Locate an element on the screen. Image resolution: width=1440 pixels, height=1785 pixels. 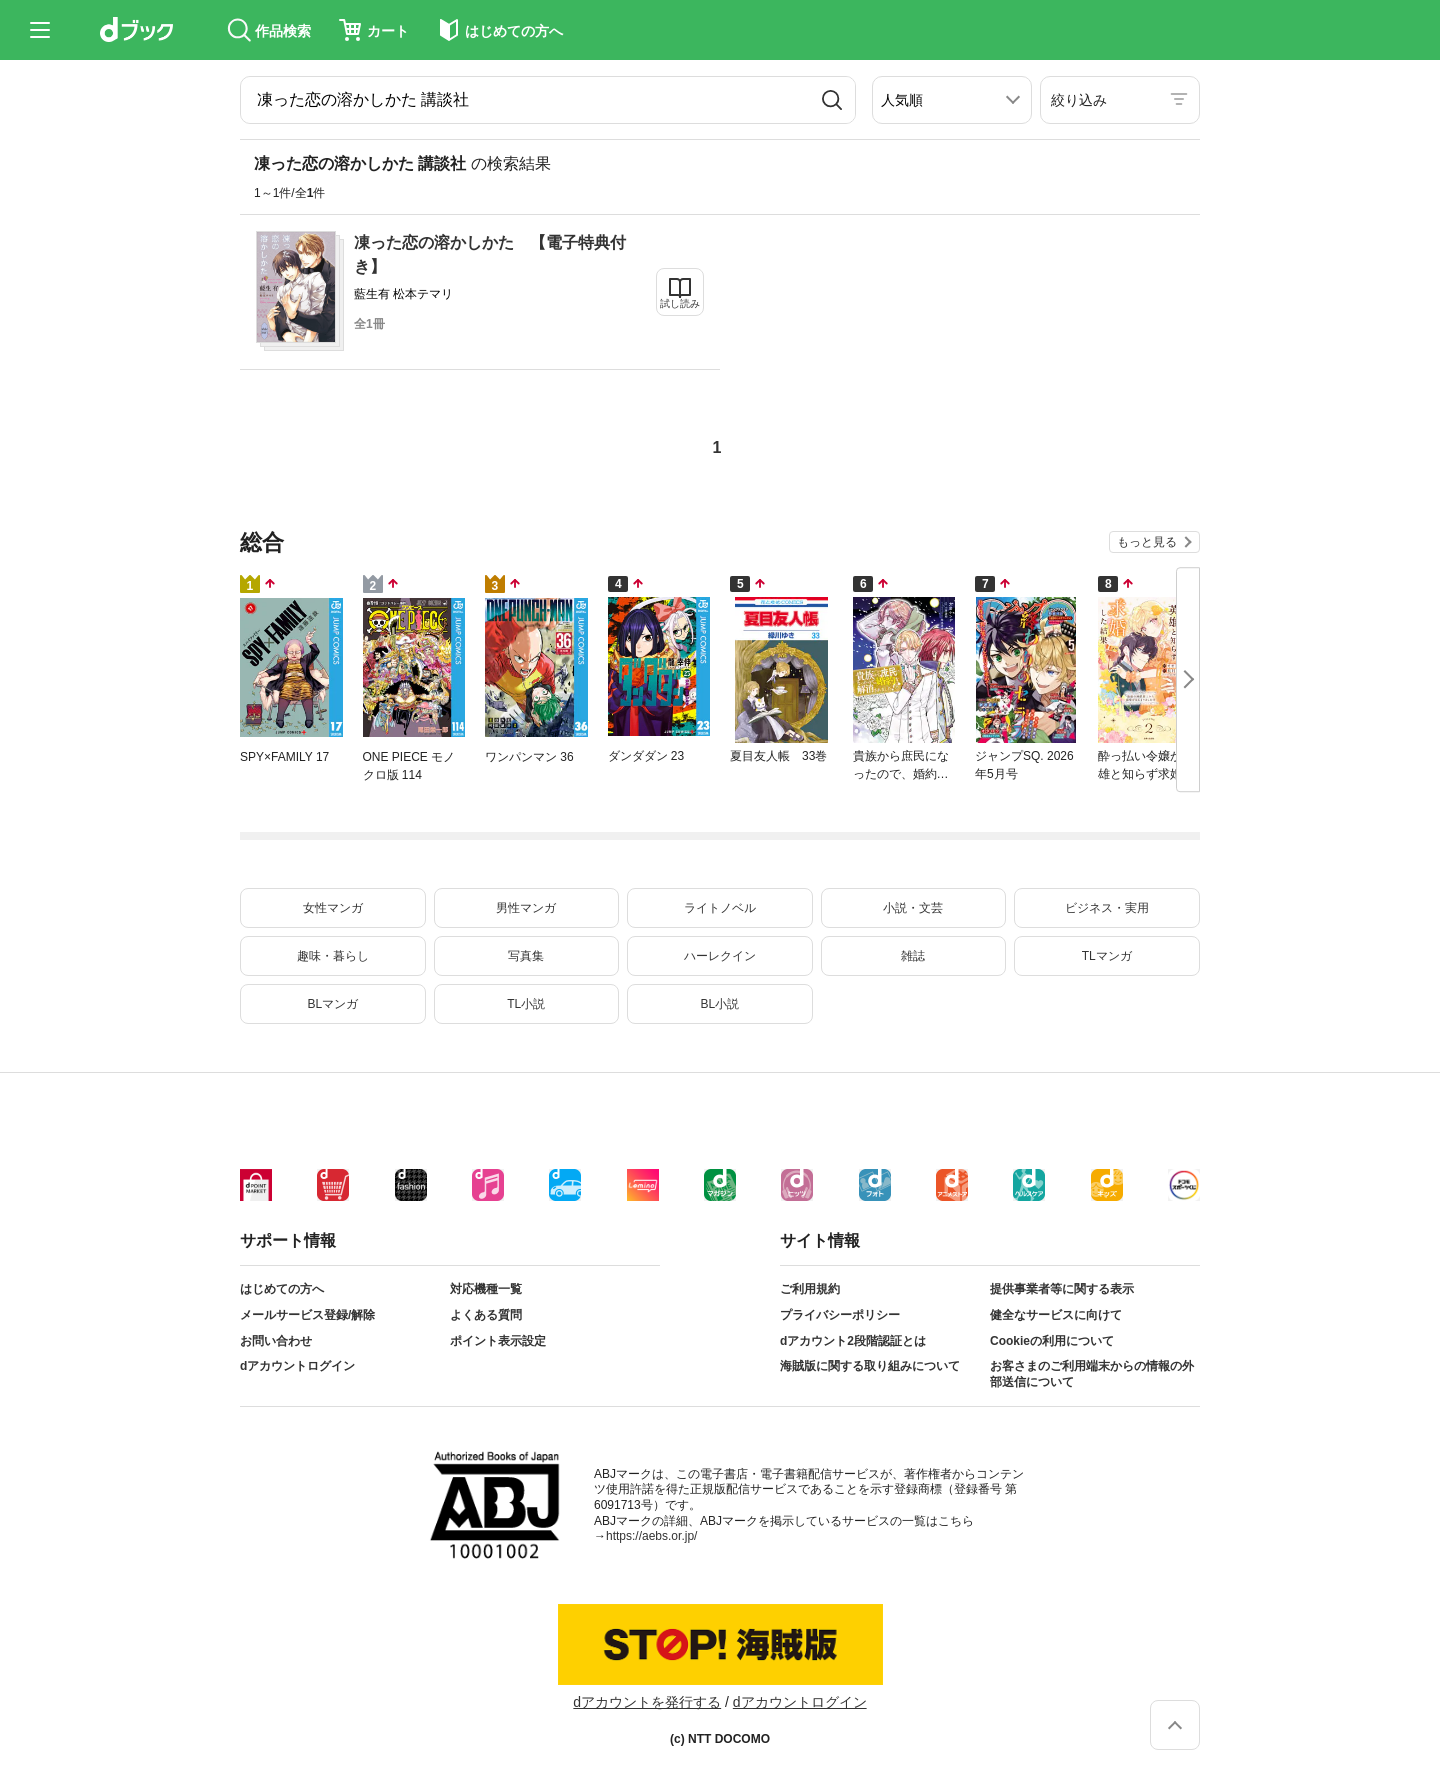
dアカウント2段階認証とは is located at coordinates (853, 1341).